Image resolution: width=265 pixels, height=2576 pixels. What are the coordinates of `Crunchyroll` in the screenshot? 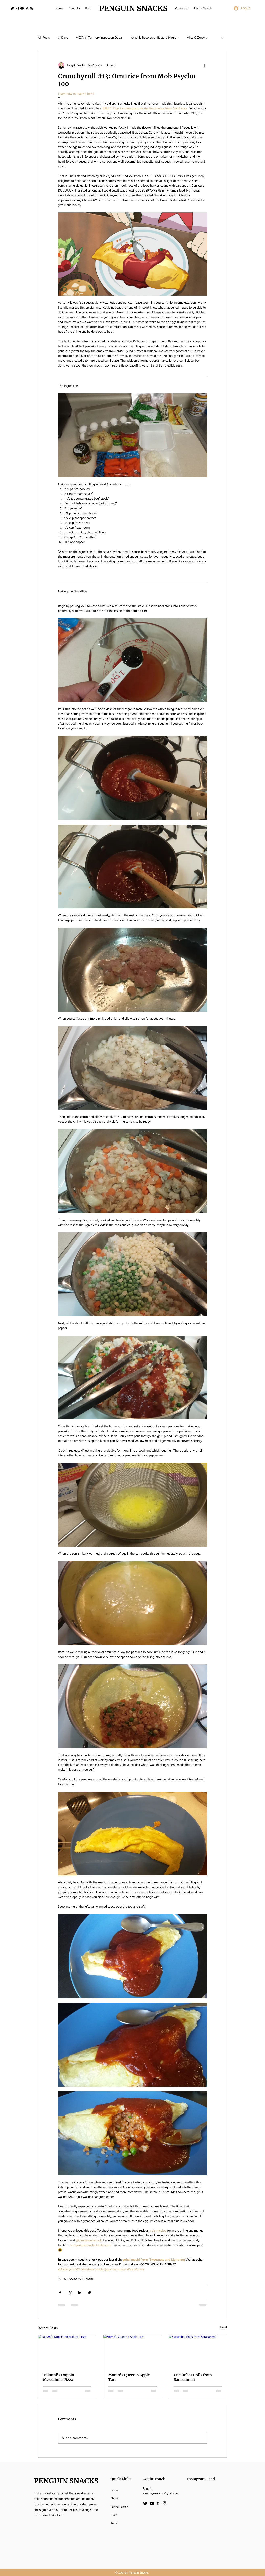 It's located at (76, 2279).